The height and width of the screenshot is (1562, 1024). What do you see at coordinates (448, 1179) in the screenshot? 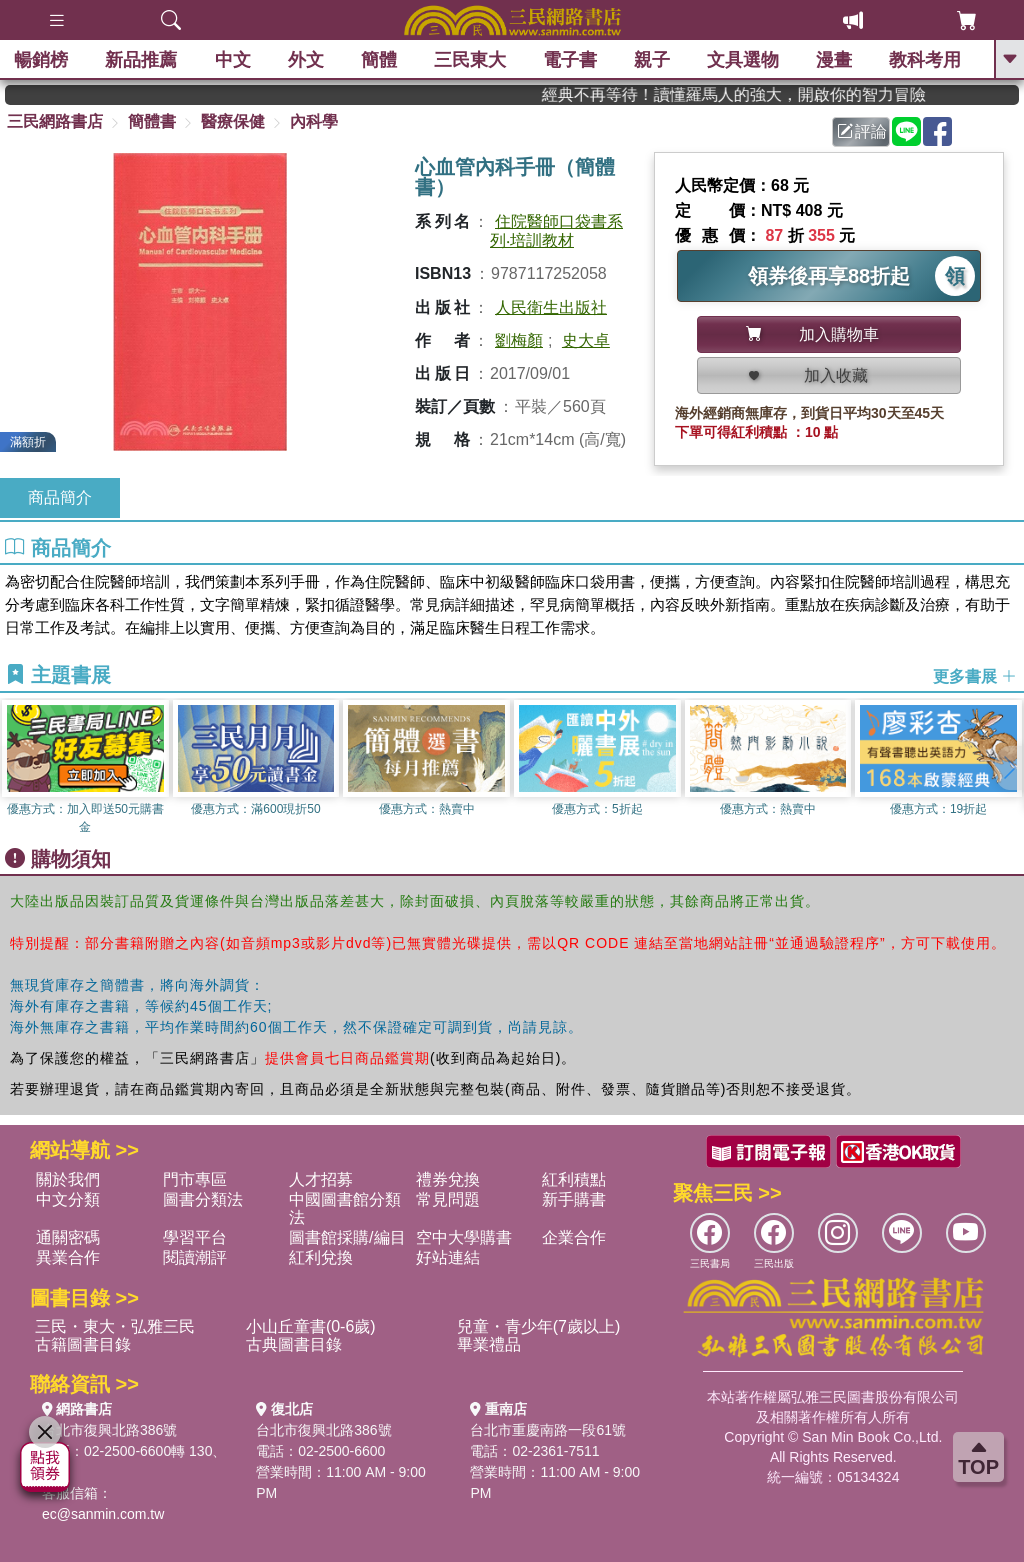
I see `禮券兌換` at bounding box center [448, 1179].